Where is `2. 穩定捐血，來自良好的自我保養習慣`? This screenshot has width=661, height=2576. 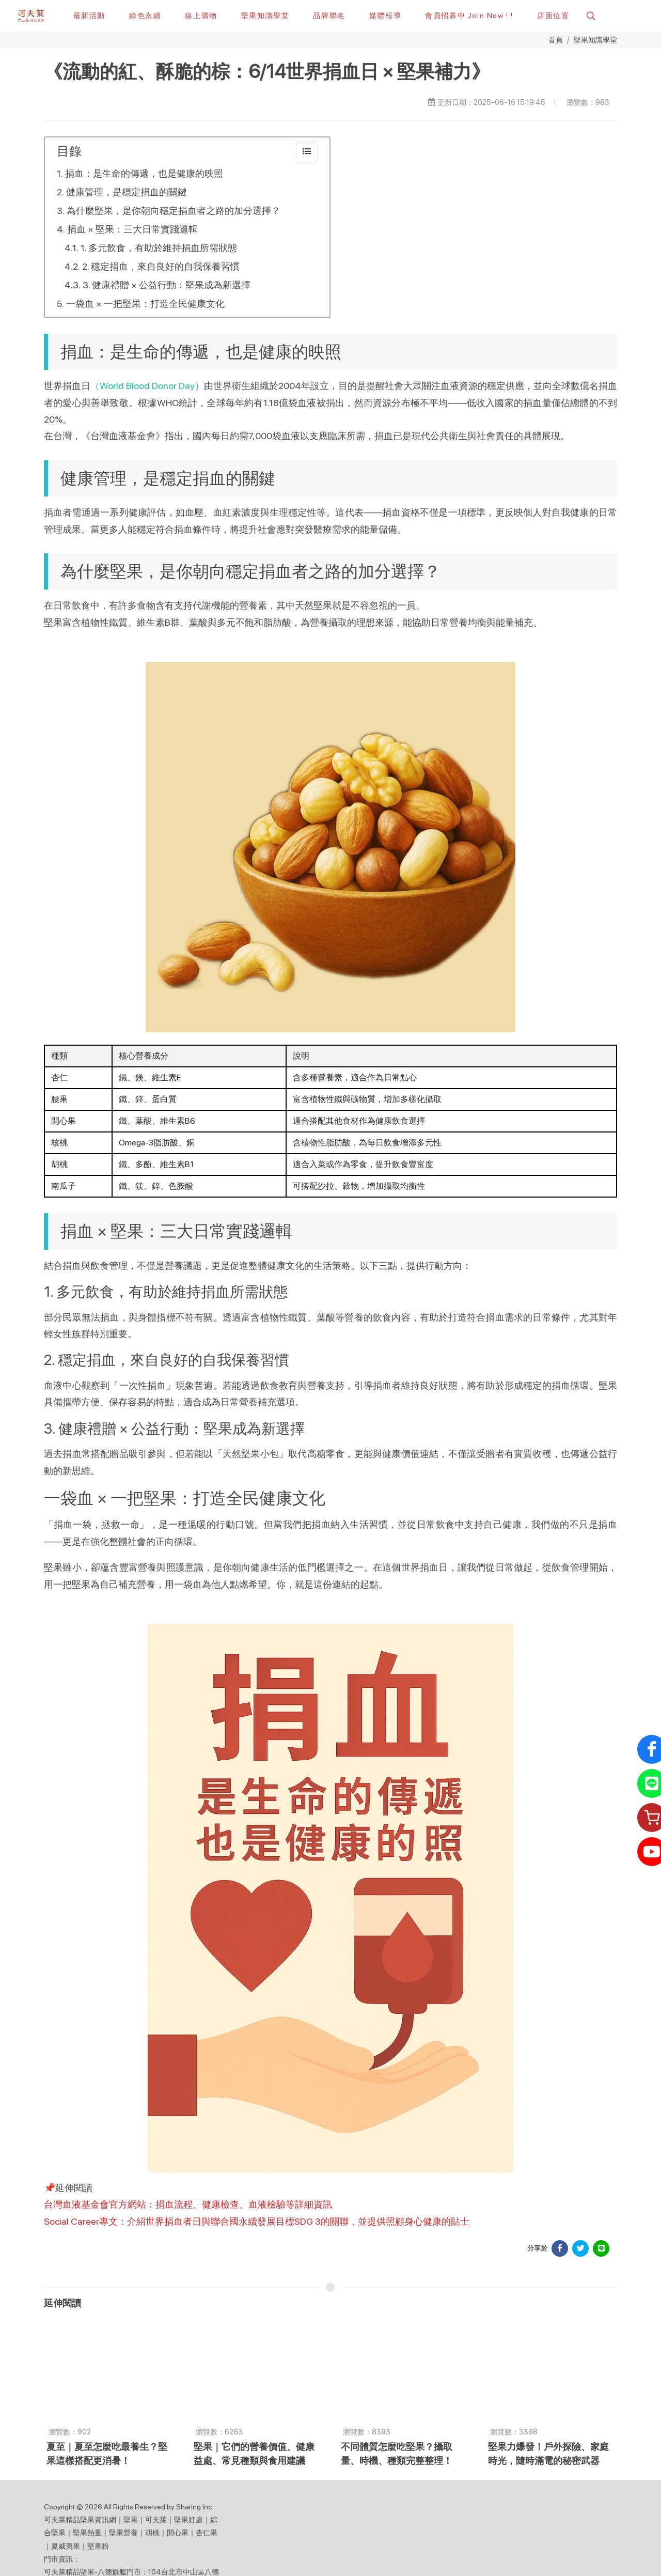 2. 穩定捐血，來自良好的自我保養習慣 is located at coordinates (161, 266).